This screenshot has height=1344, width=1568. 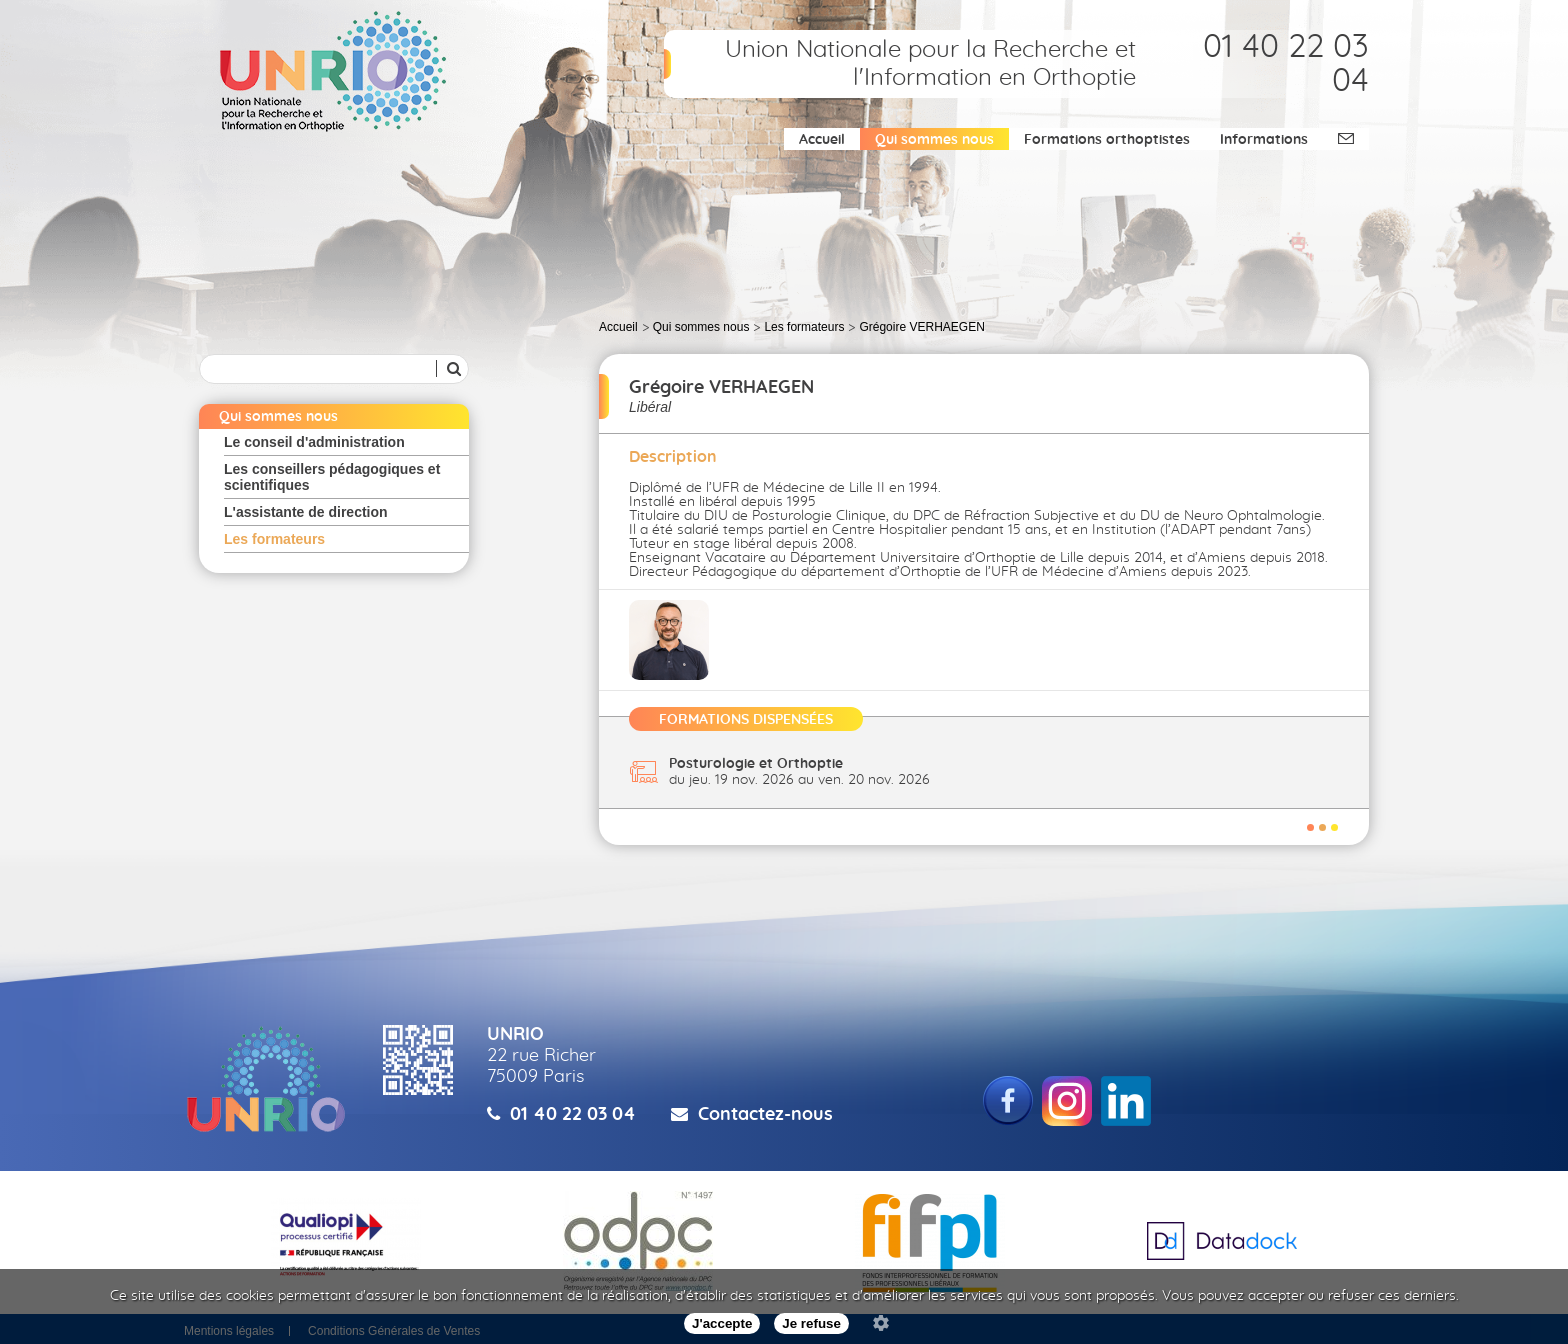 What do you see at coordinates (822, 140) in the screenshot?
I see `Accueil` at bounding box center [822, 140].